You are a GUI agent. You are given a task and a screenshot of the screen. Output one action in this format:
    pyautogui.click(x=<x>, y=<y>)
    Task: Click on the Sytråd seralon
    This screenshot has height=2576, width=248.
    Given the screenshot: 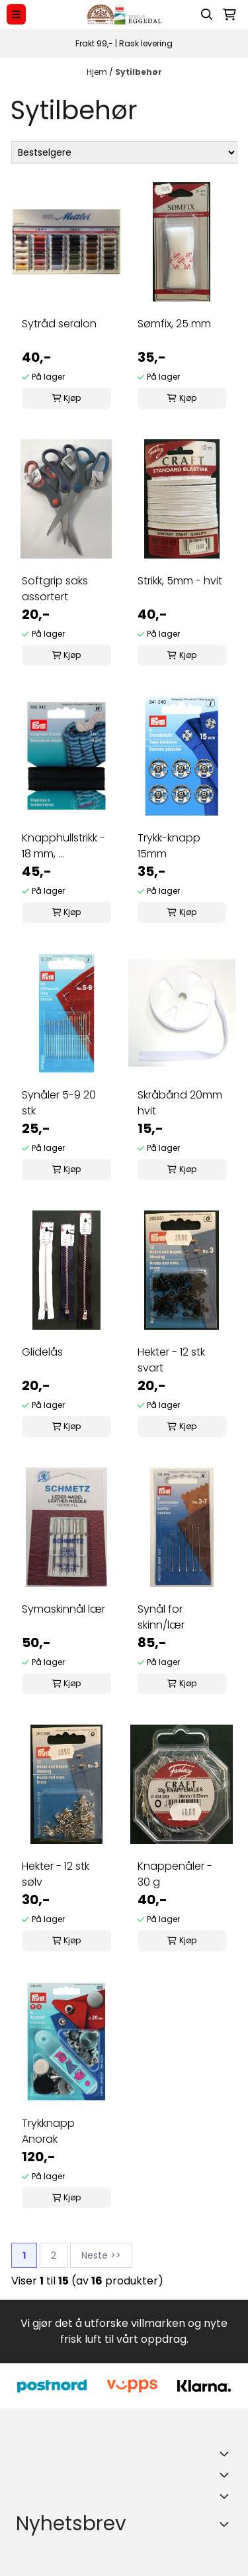 What is the action you would take?
    pyautogui.click(x=59, y=323)
    